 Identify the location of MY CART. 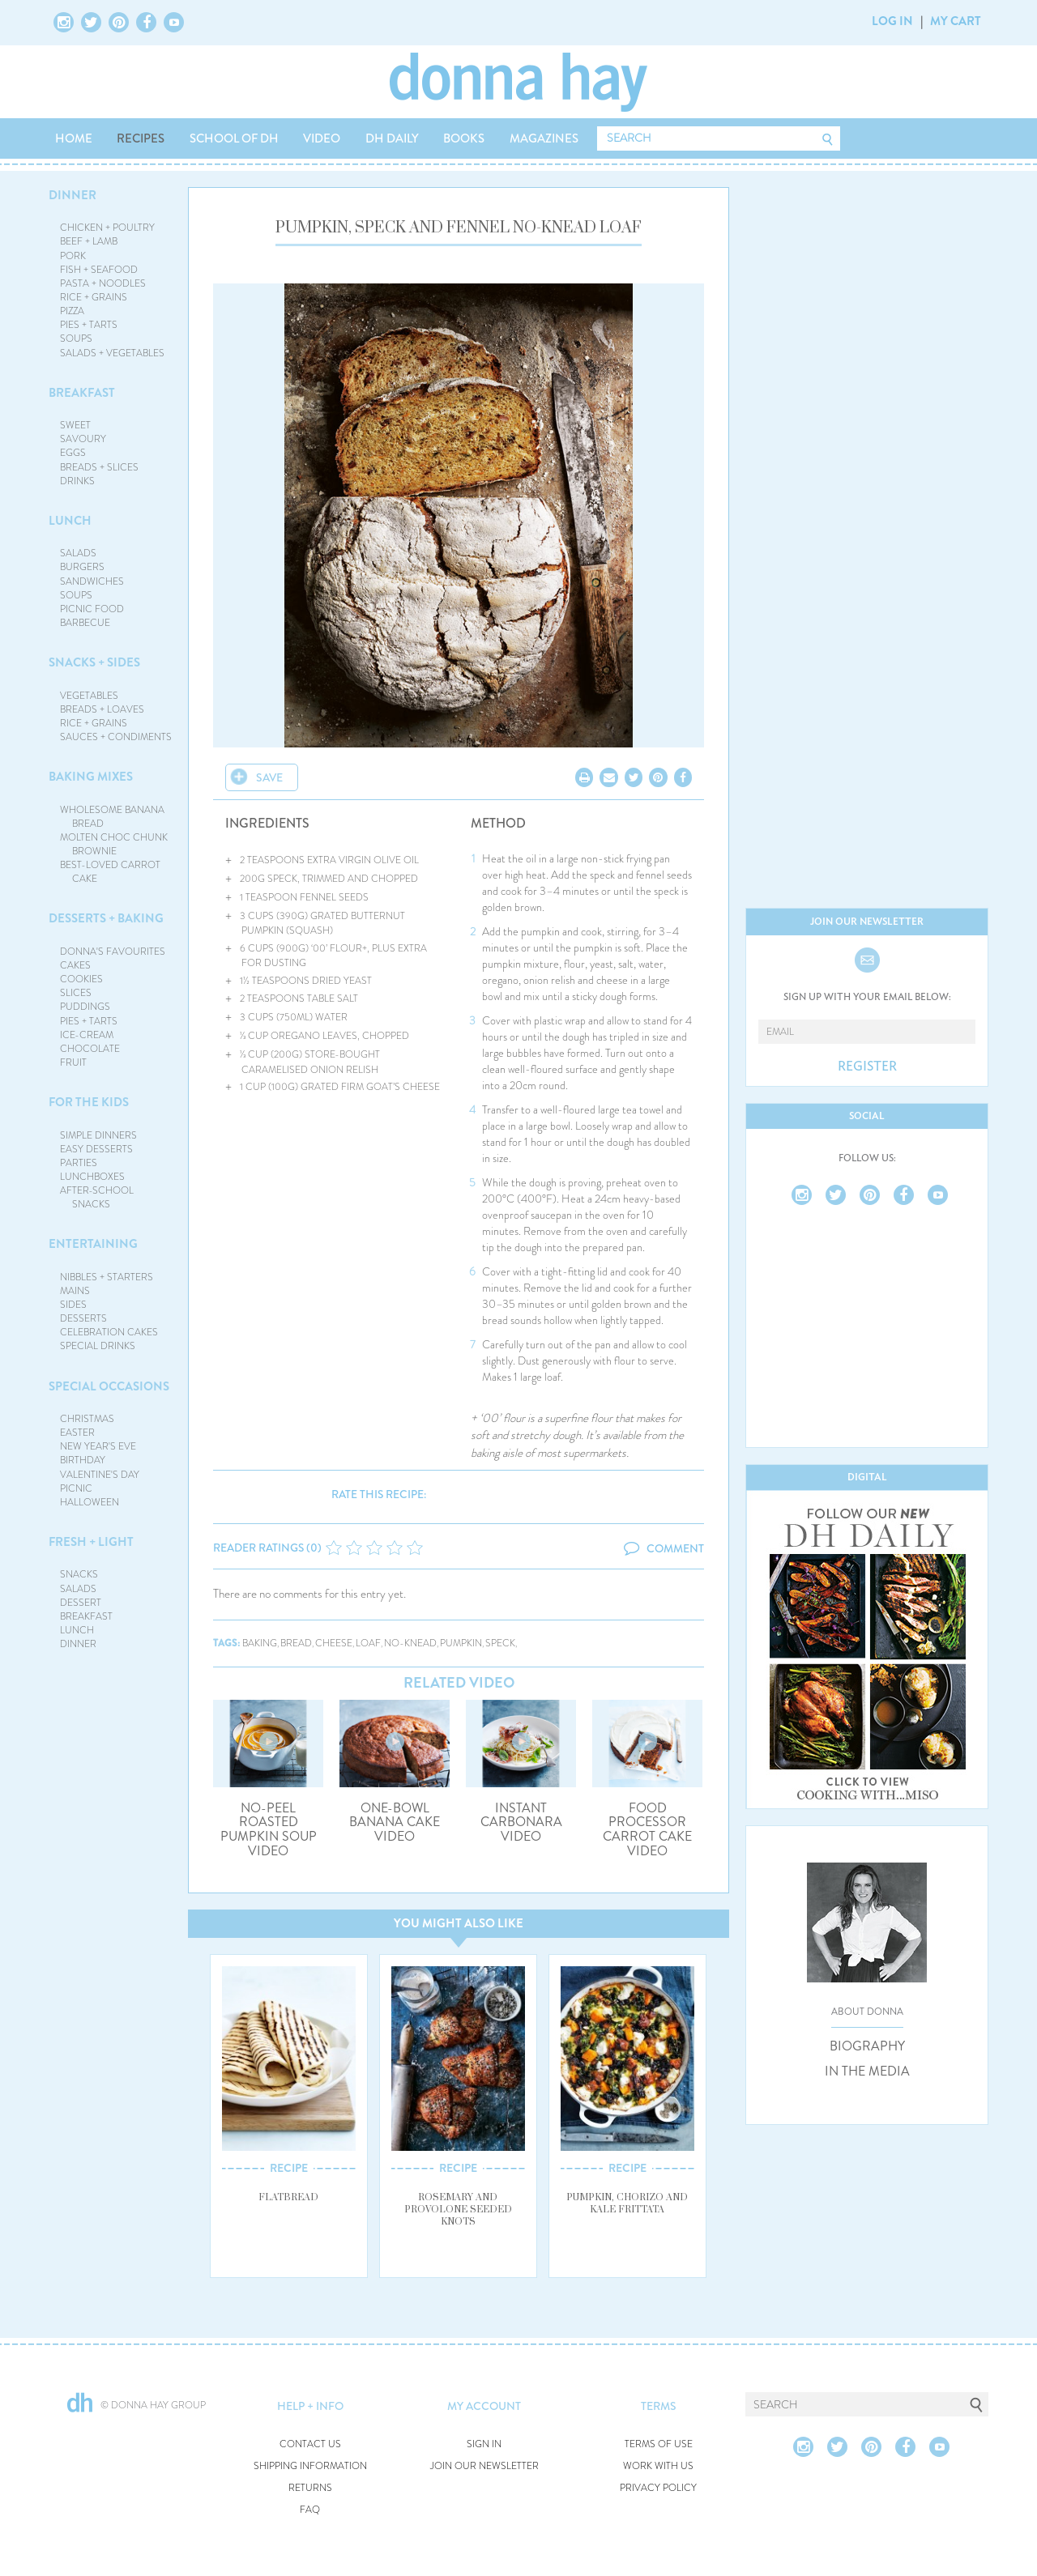
(955, 21).